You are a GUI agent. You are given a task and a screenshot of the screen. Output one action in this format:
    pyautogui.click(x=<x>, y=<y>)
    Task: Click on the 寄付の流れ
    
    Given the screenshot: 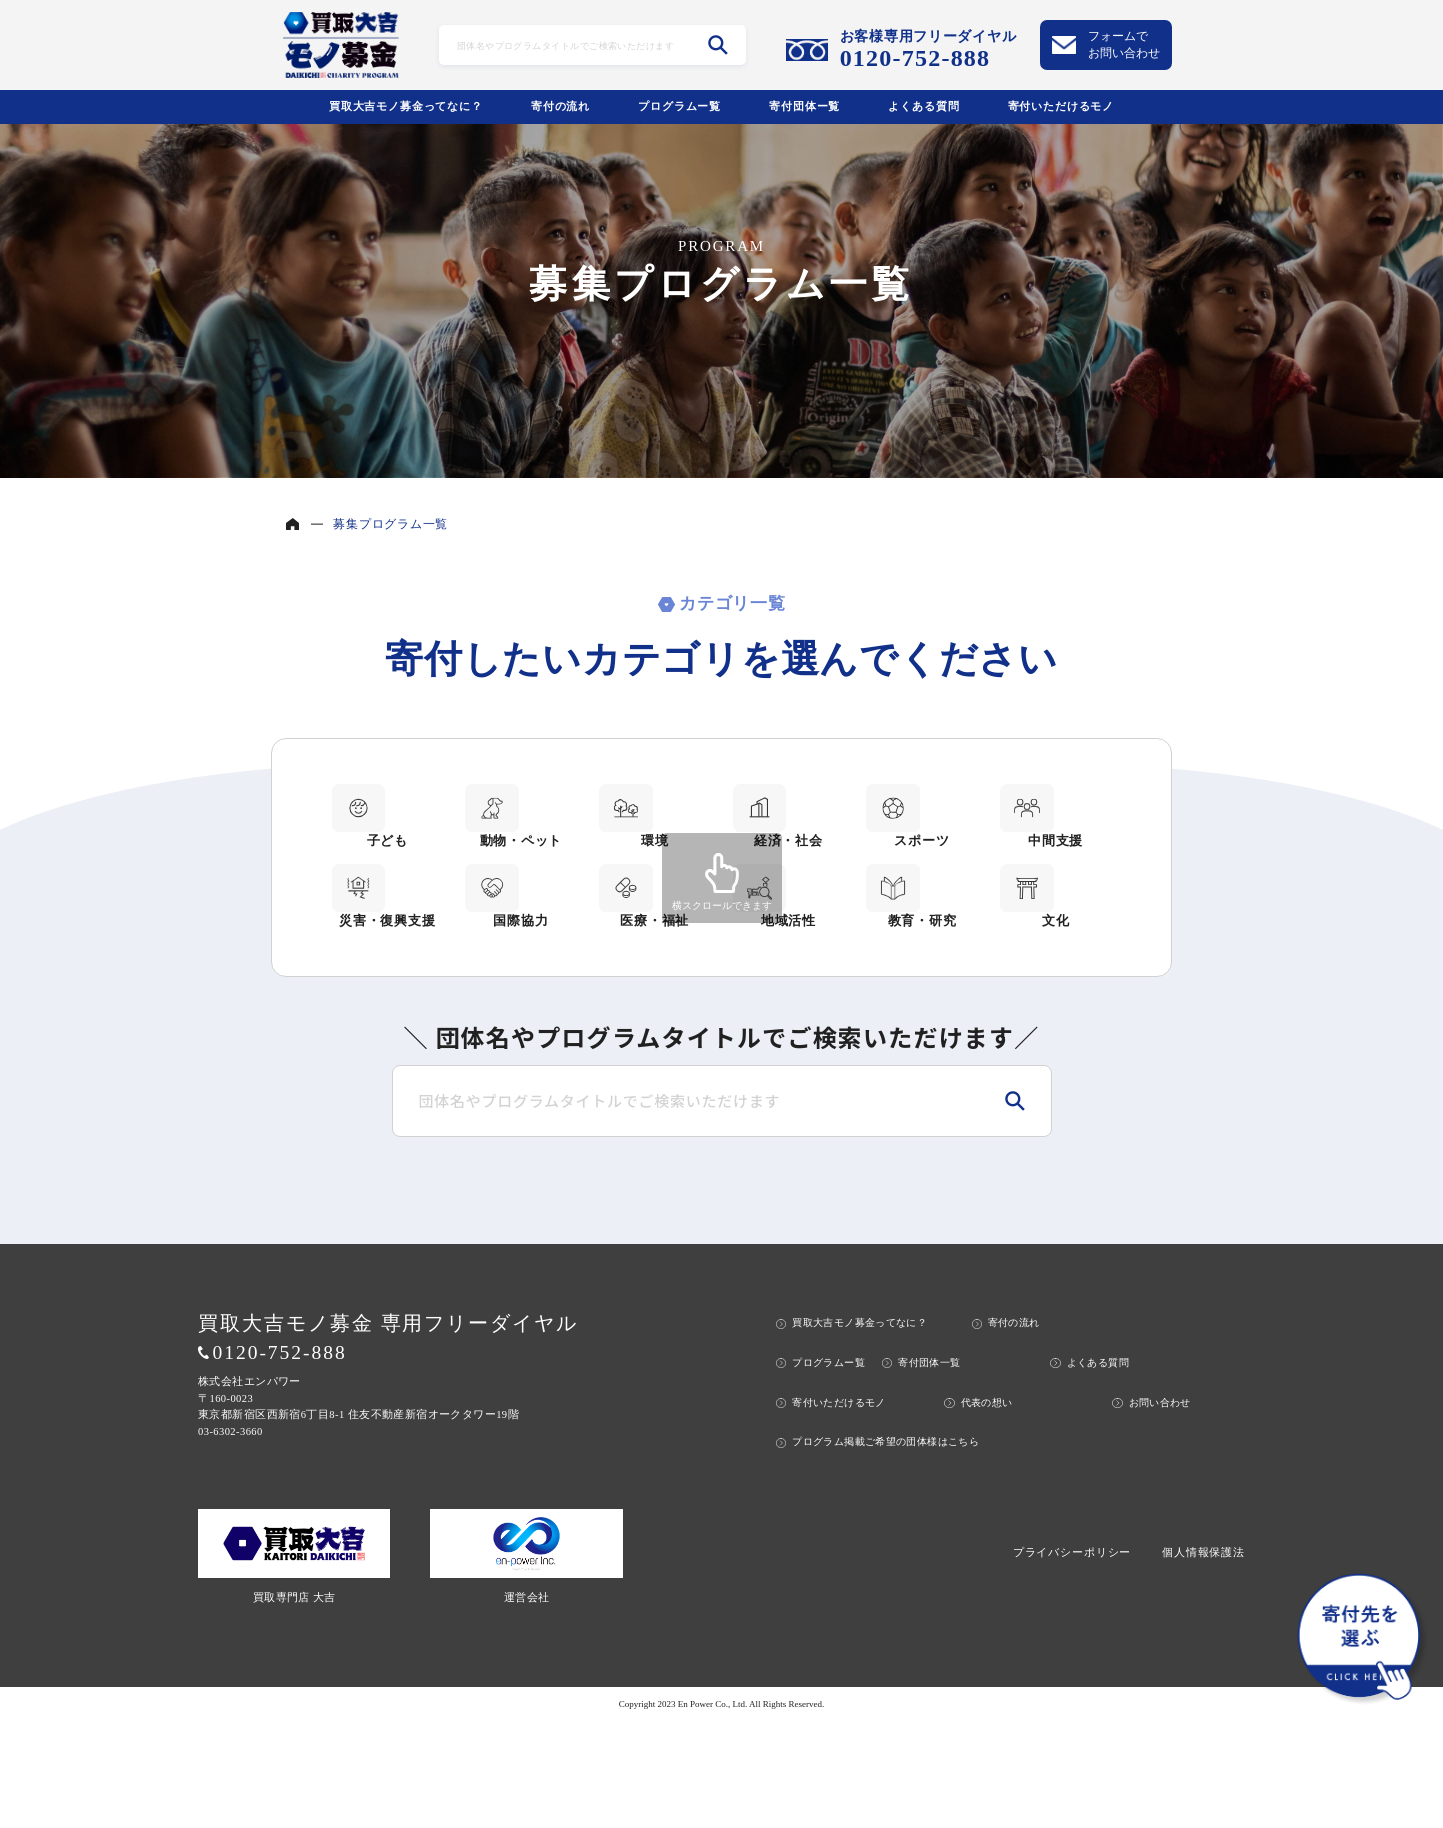 What is the action you would take?
    pyautogui.click(x=560, y=106)
    